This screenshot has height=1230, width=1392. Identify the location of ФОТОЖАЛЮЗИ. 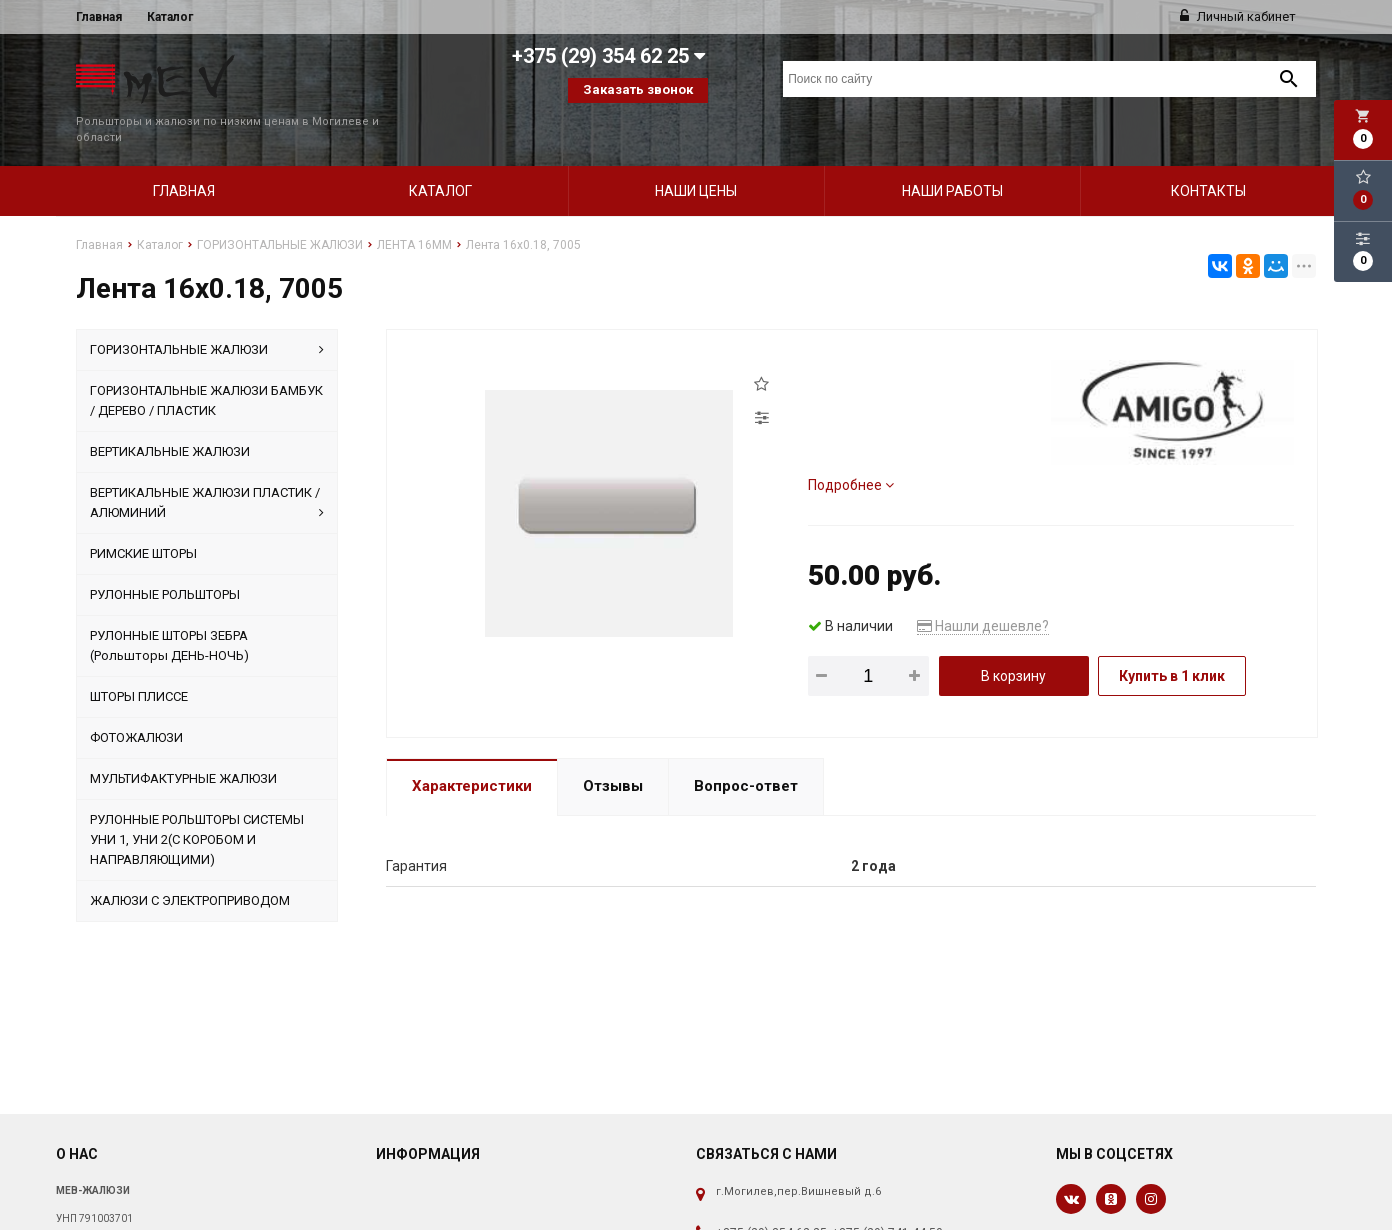
(136, 703).